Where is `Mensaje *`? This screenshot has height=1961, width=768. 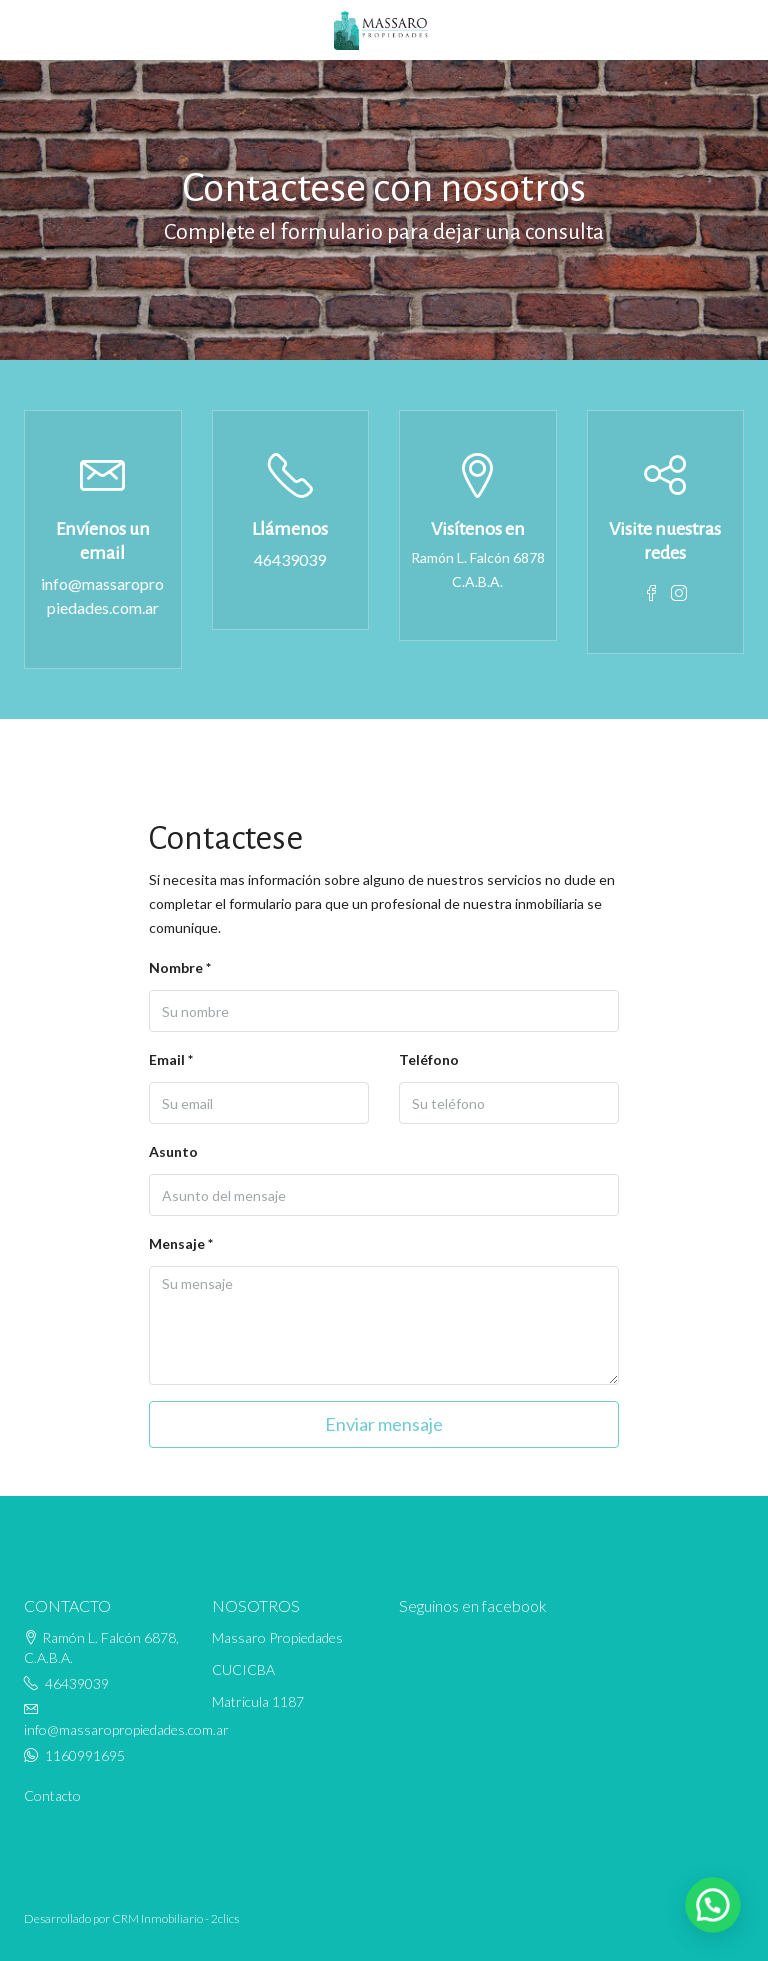
Mensaje * is located at coordinates (181, 1243).